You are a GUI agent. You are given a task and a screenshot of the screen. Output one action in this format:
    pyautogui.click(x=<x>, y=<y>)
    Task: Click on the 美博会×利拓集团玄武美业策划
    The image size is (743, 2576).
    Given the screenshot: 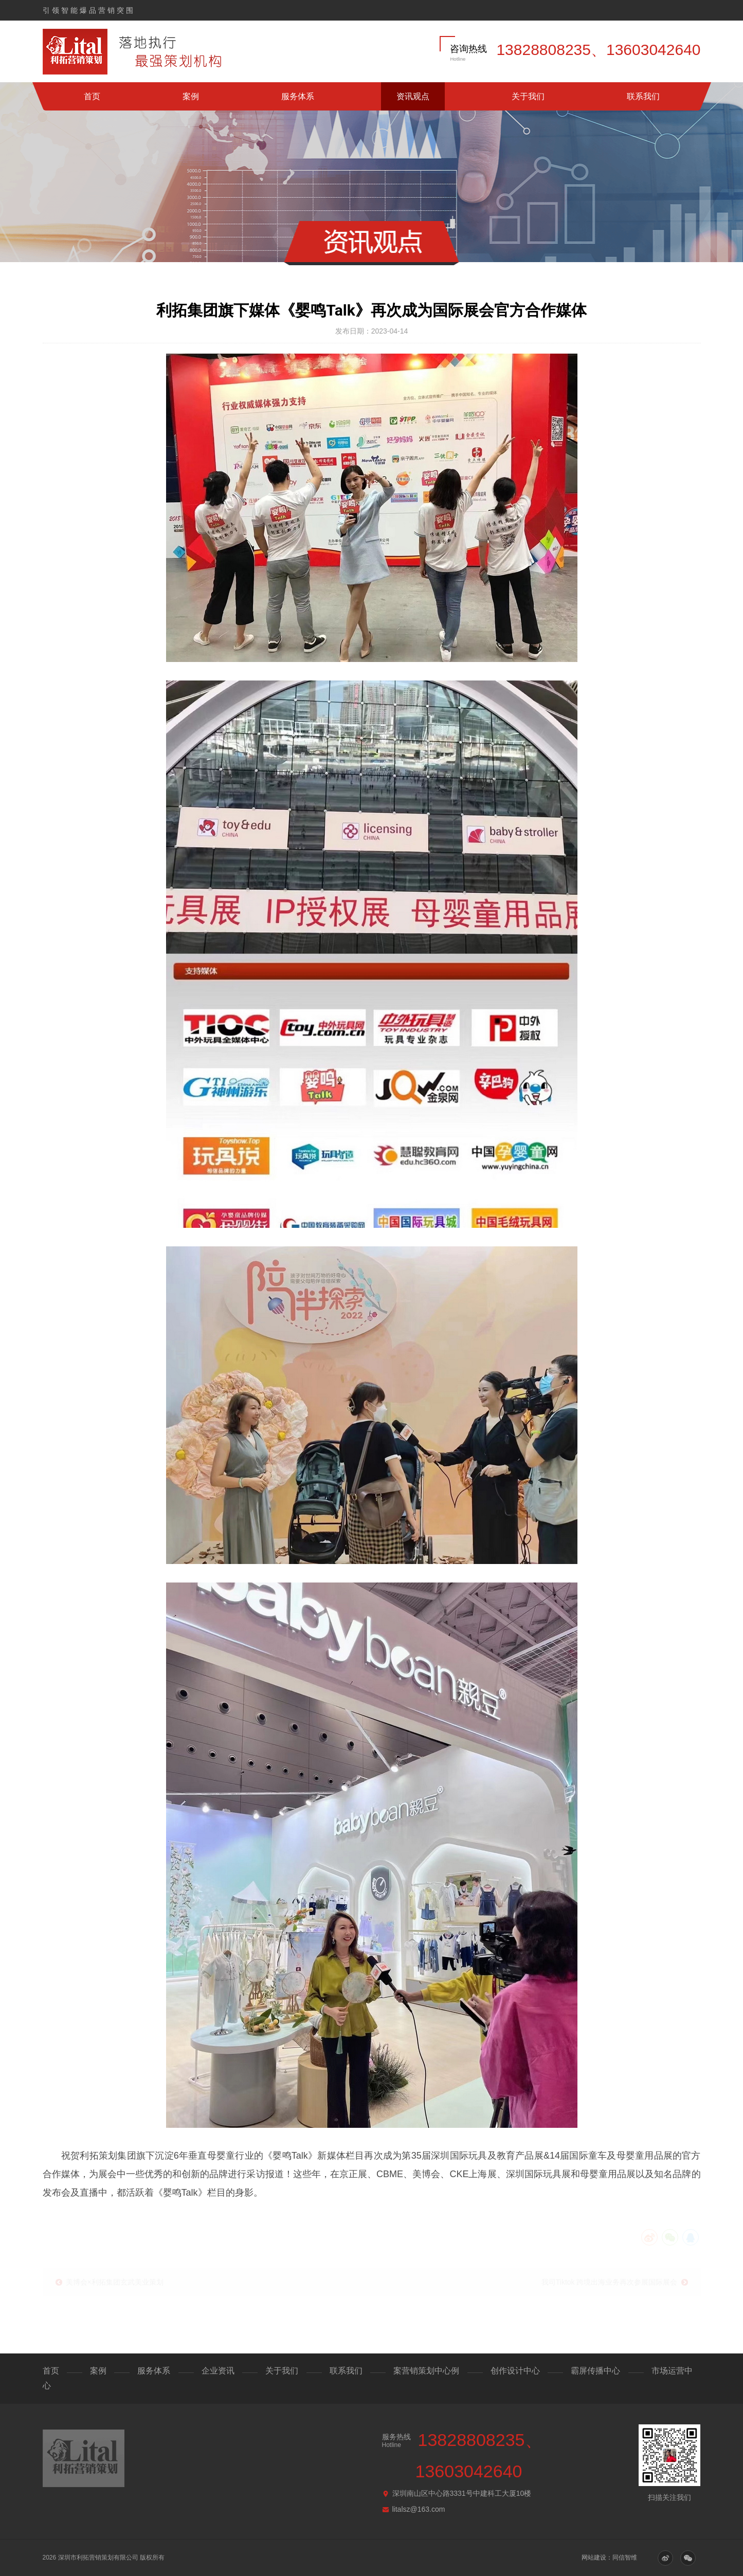 What is the action you would take?
    pyautogui.click(x=115, y=2279)
    